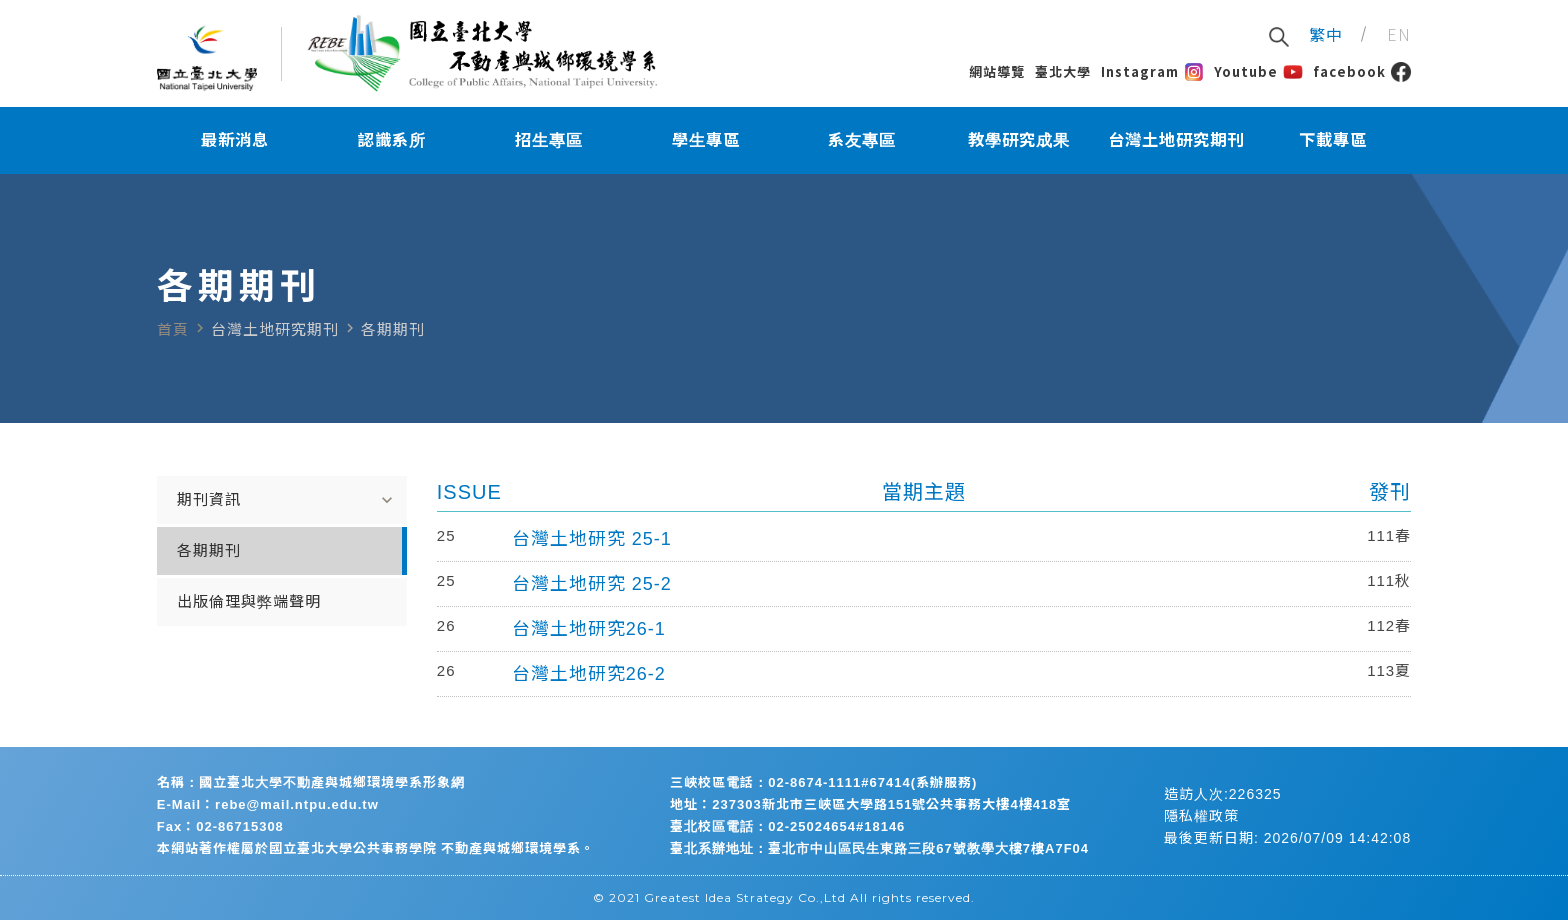 The width and height of the screenshot is (1568, 920). Describe the element at coordinates (862, 140) in the screenshot. I see `系友專區` at that location.